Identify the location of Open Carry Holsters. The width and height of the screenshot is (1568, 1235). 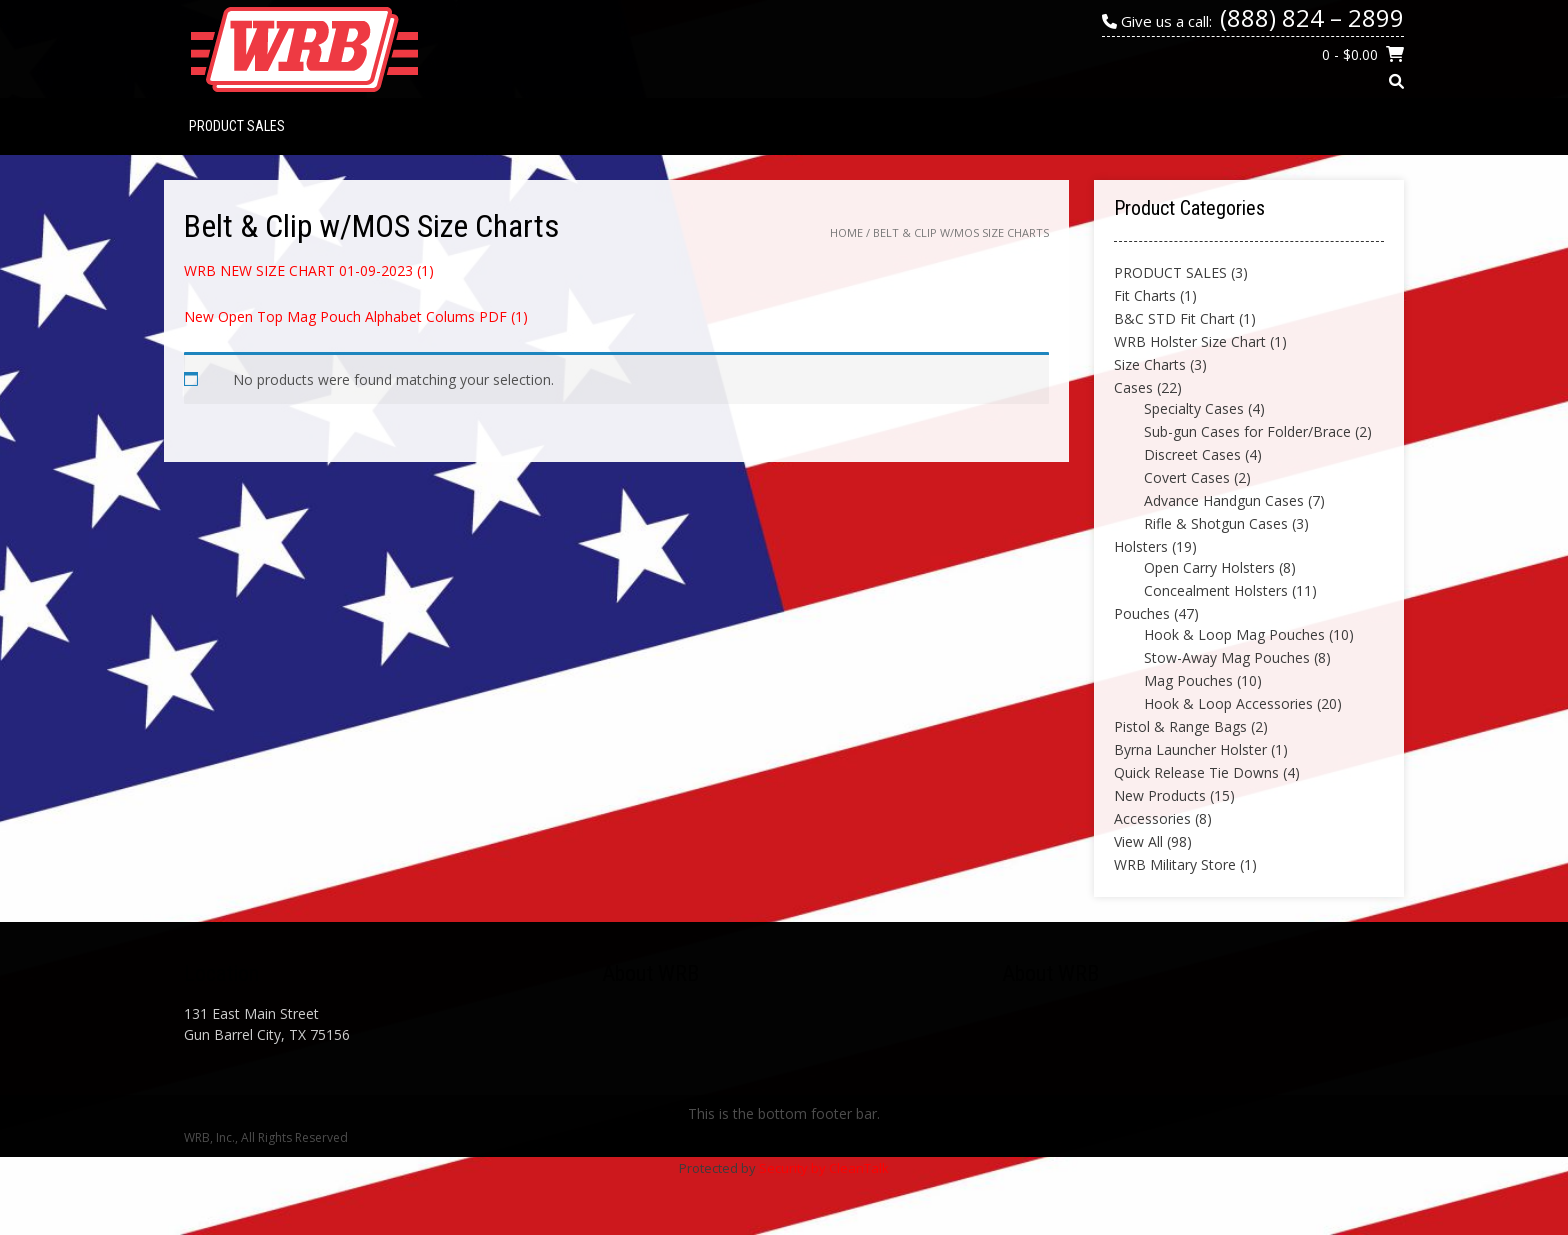
(1209, 567).